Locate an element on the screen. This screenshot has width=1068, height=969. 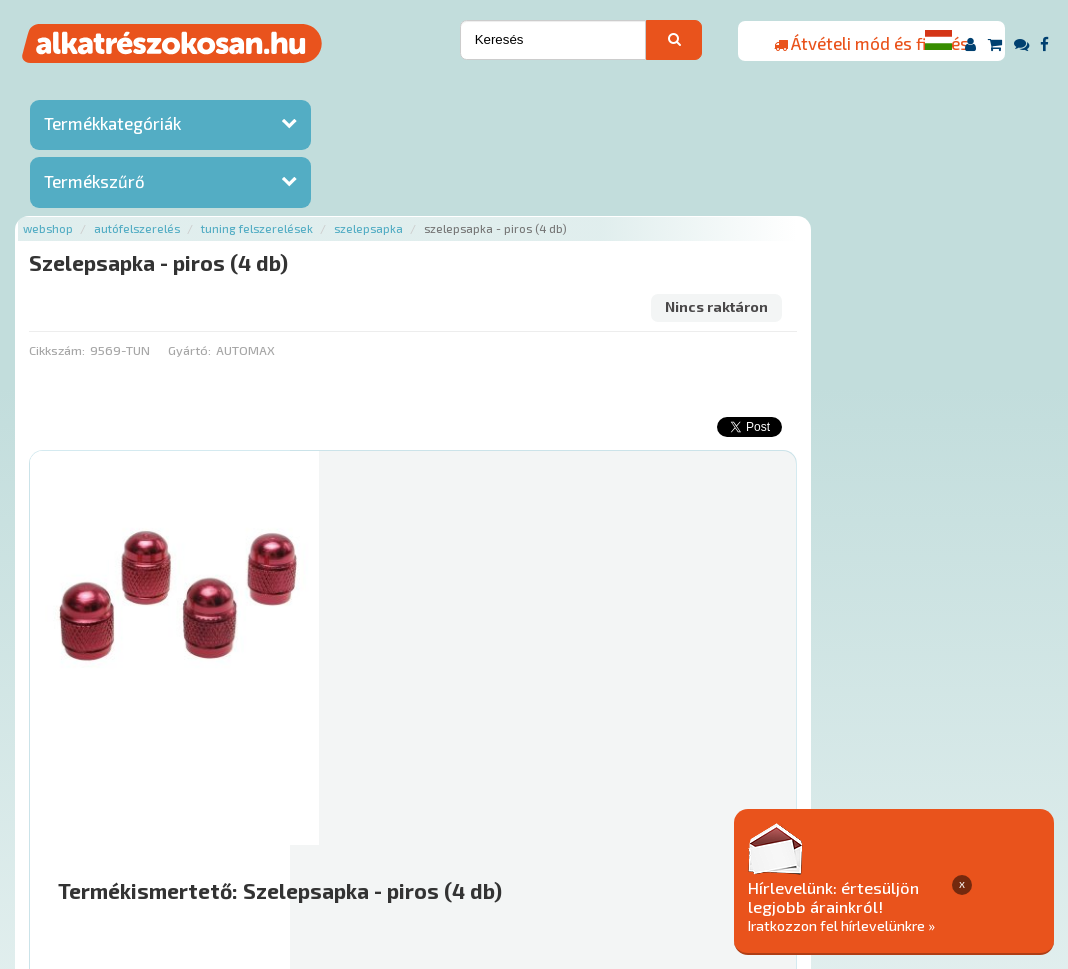
Iratkozzon fel hírlevelünkre » is located at coordinates (914, 925).